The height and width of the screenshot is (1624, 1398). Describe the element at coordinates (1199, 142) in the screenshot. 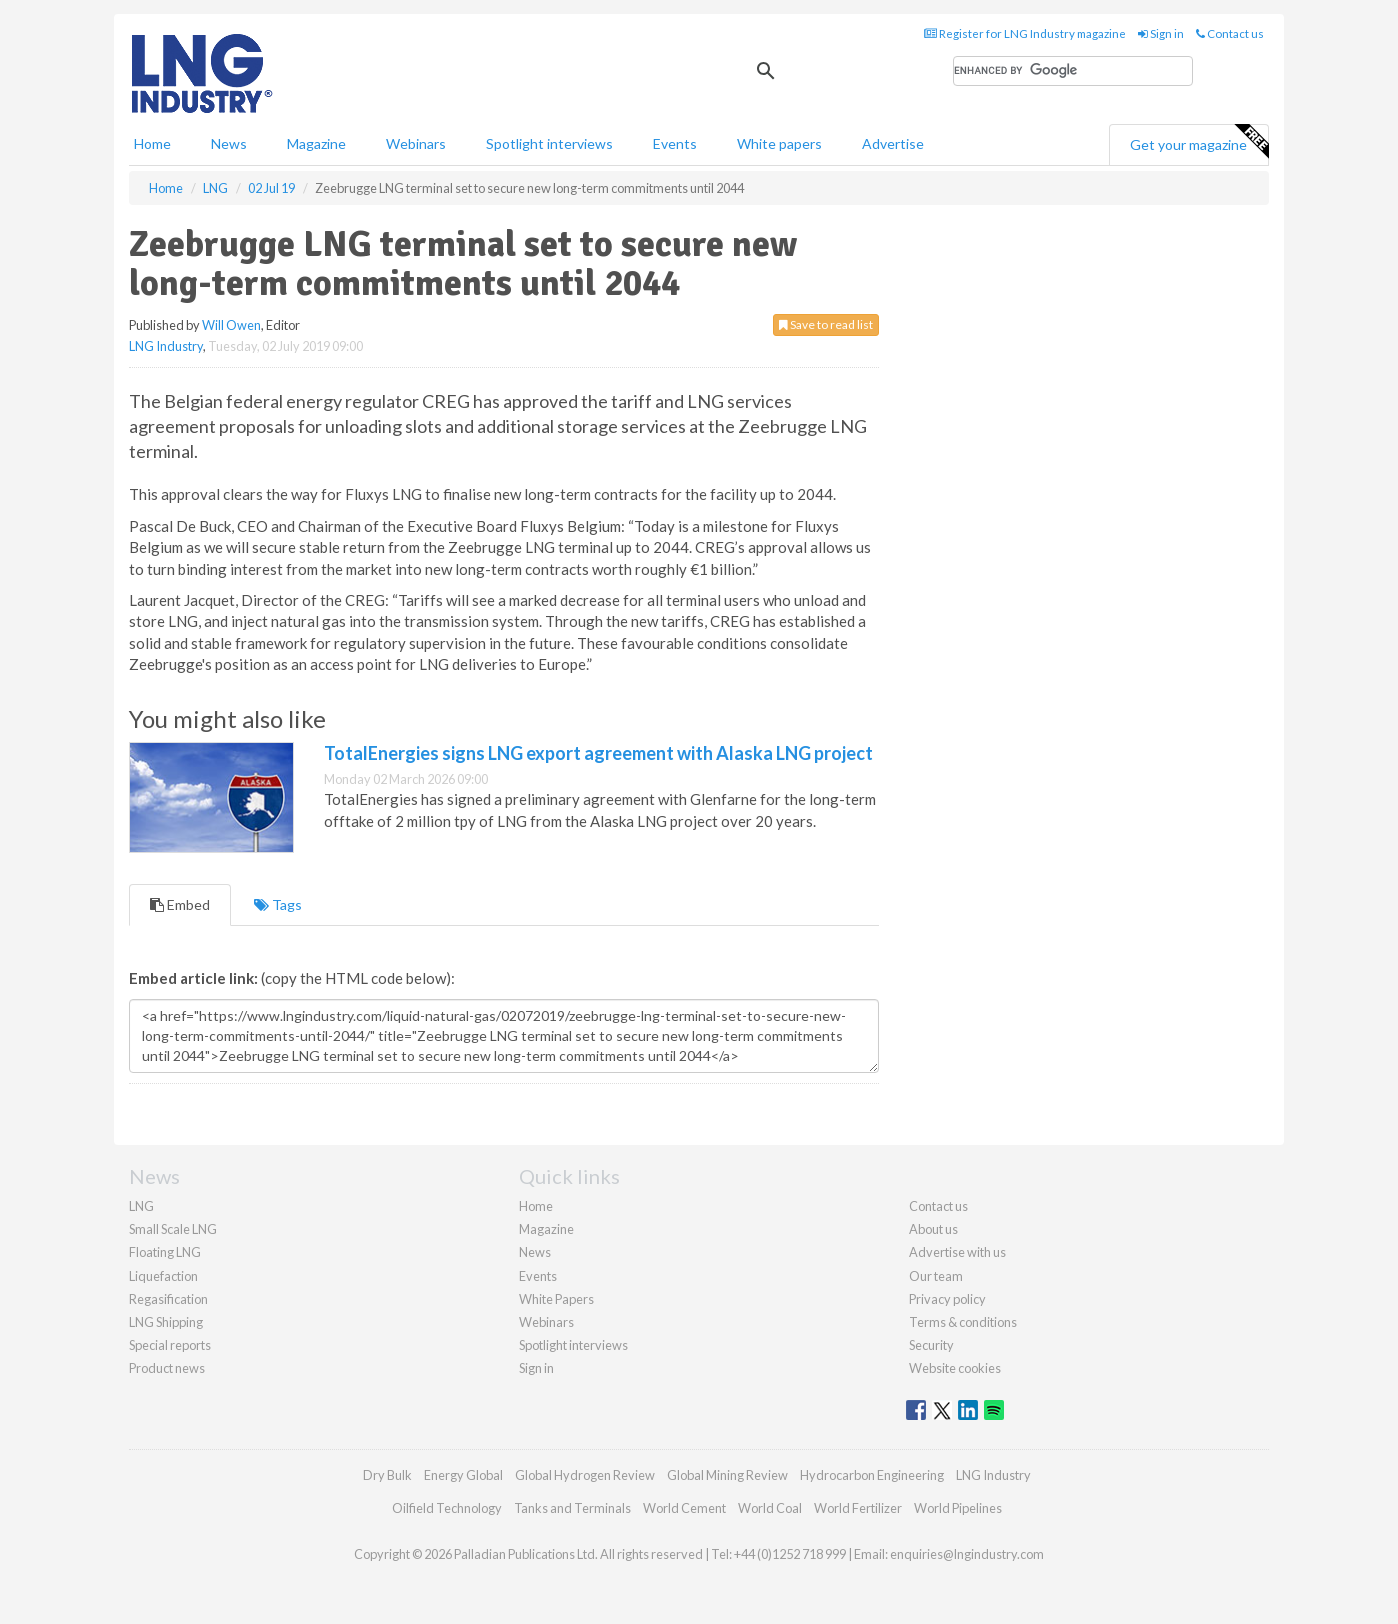

I see `Get your magazine` at that location.